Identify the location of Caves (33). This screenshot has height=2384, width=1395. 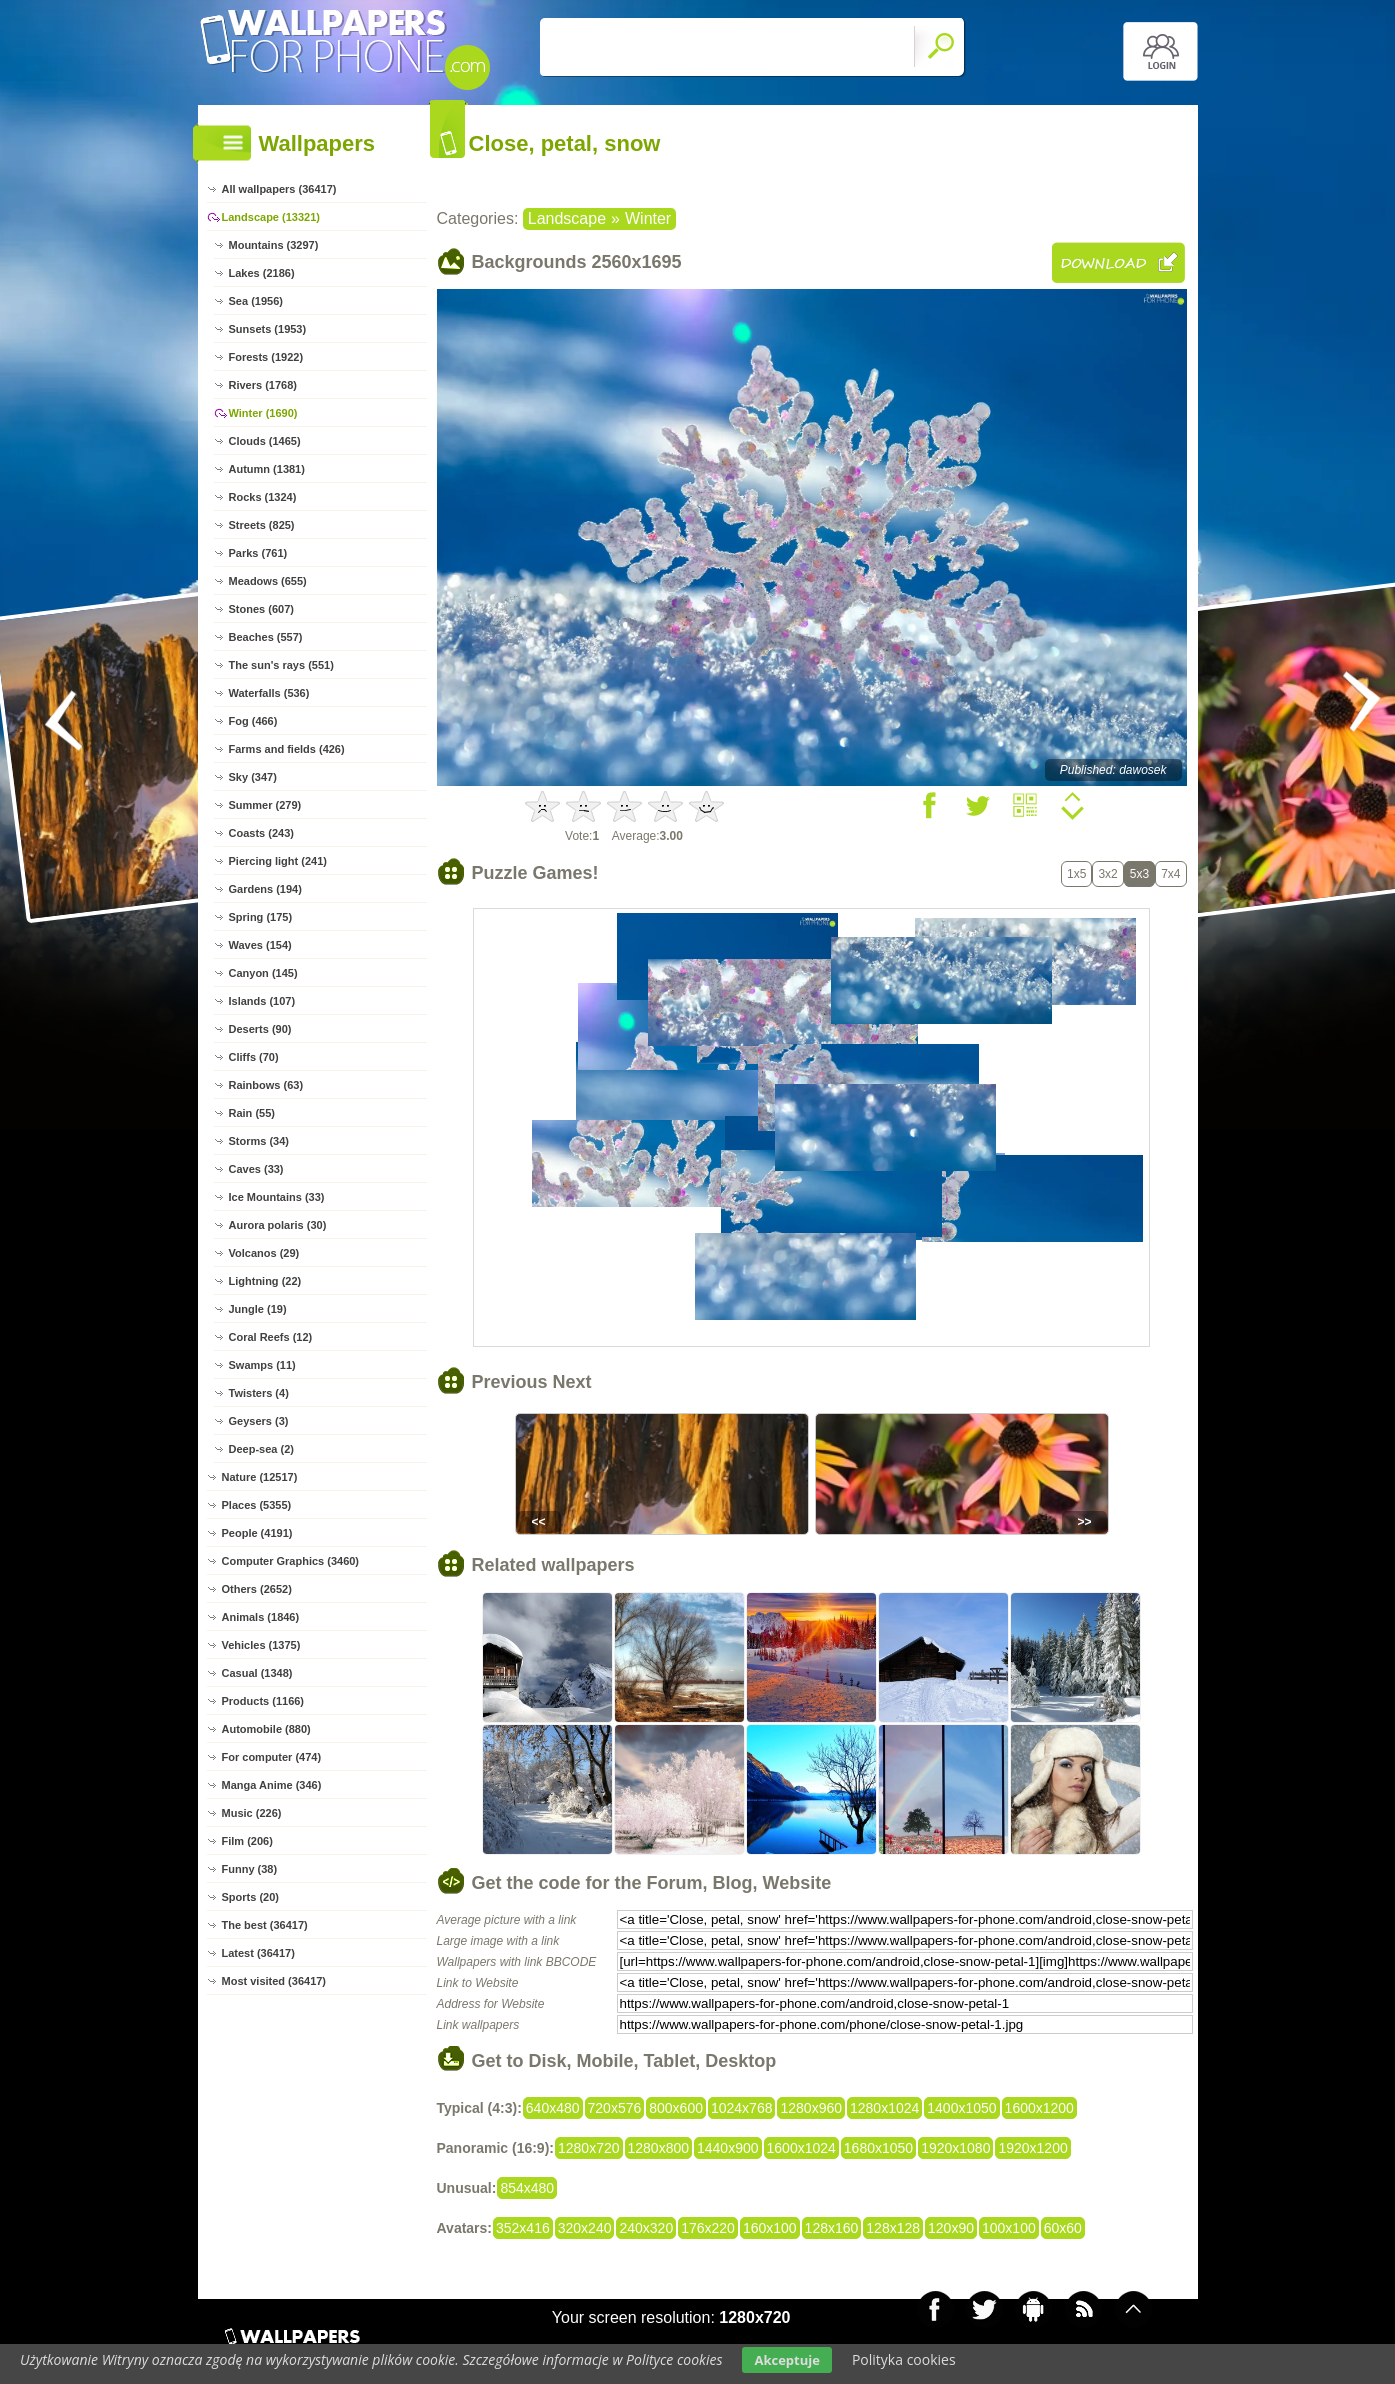
(256, 1169).